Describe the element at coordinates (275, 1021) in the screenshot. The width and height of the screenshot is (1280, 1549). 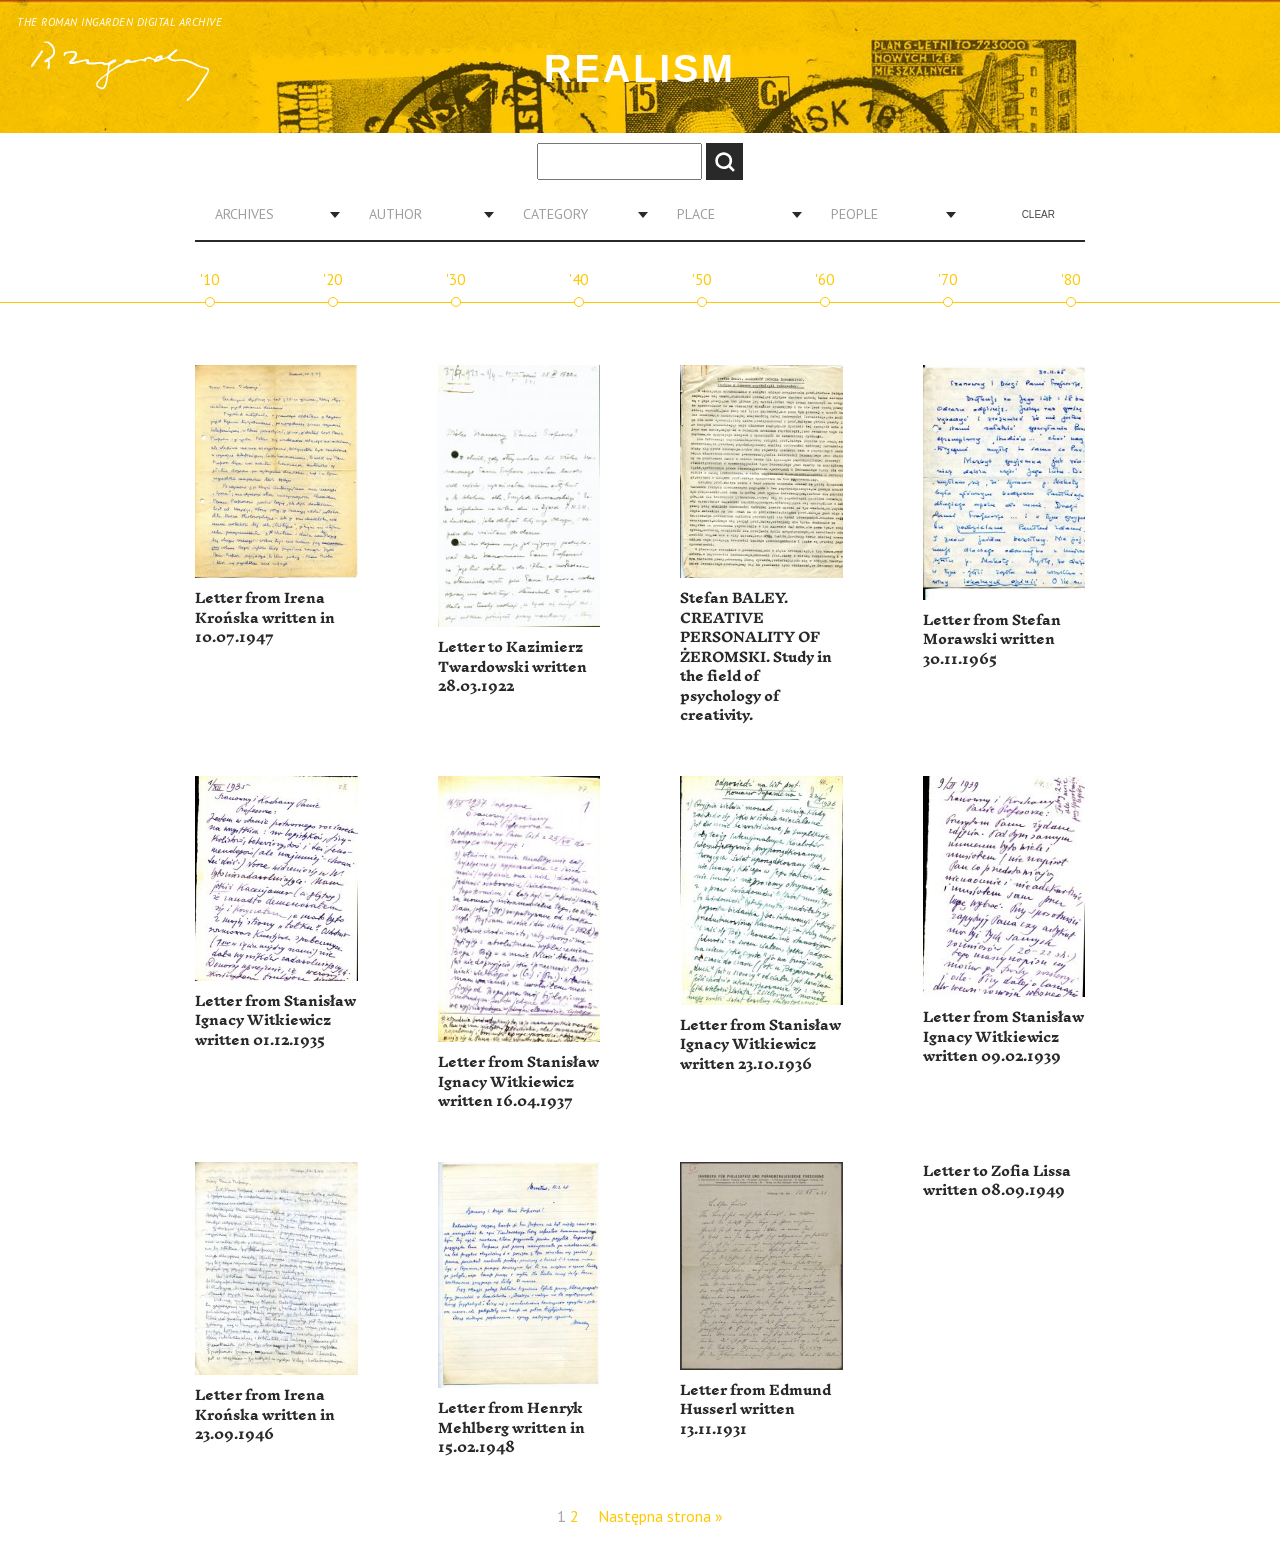
I see `Letter from Stanisław Ignacy Witkiewicz written 01.12.1935` at that location.